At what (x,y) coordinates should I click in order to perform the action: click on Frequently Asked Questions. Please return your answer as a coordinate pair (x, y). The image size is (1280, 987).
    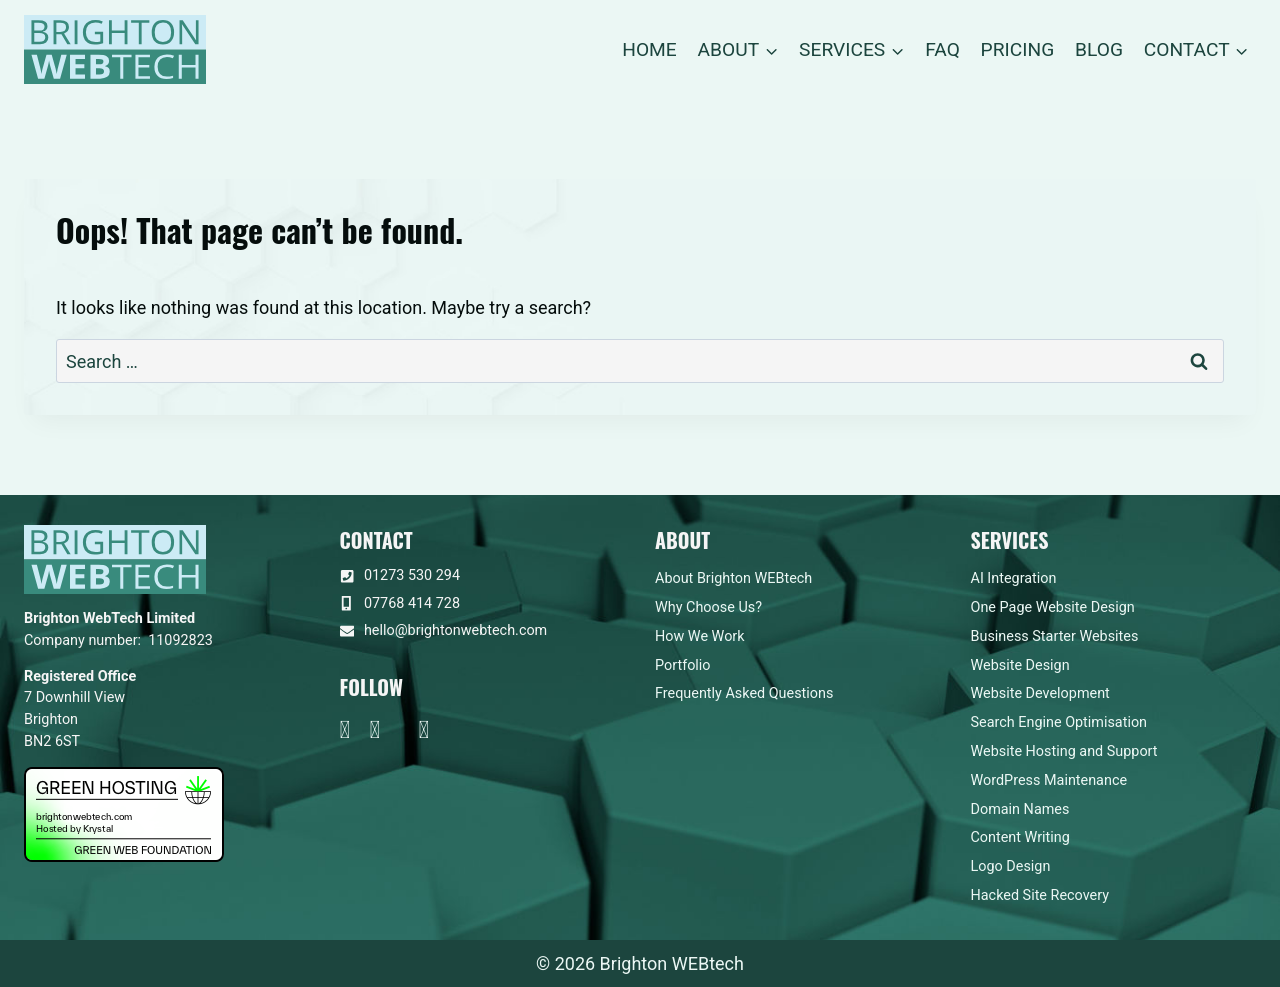
    Looking at the image, I should click on (744, 693).